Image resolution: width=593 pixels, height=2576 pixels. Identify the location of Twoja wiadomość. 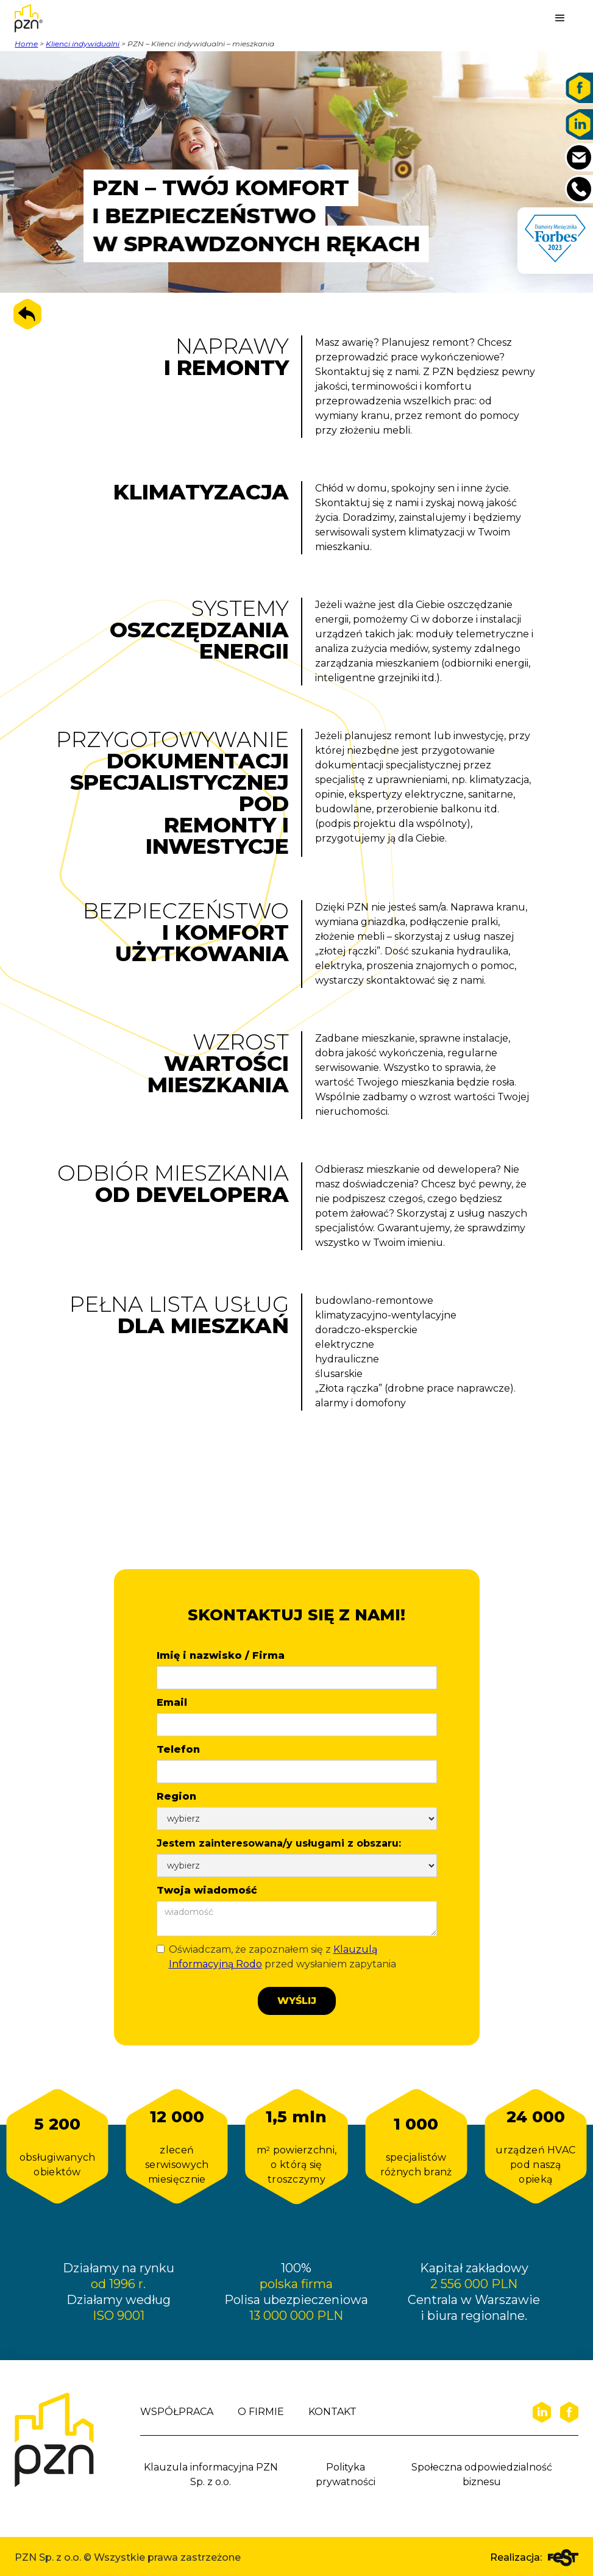
(207, 1890).